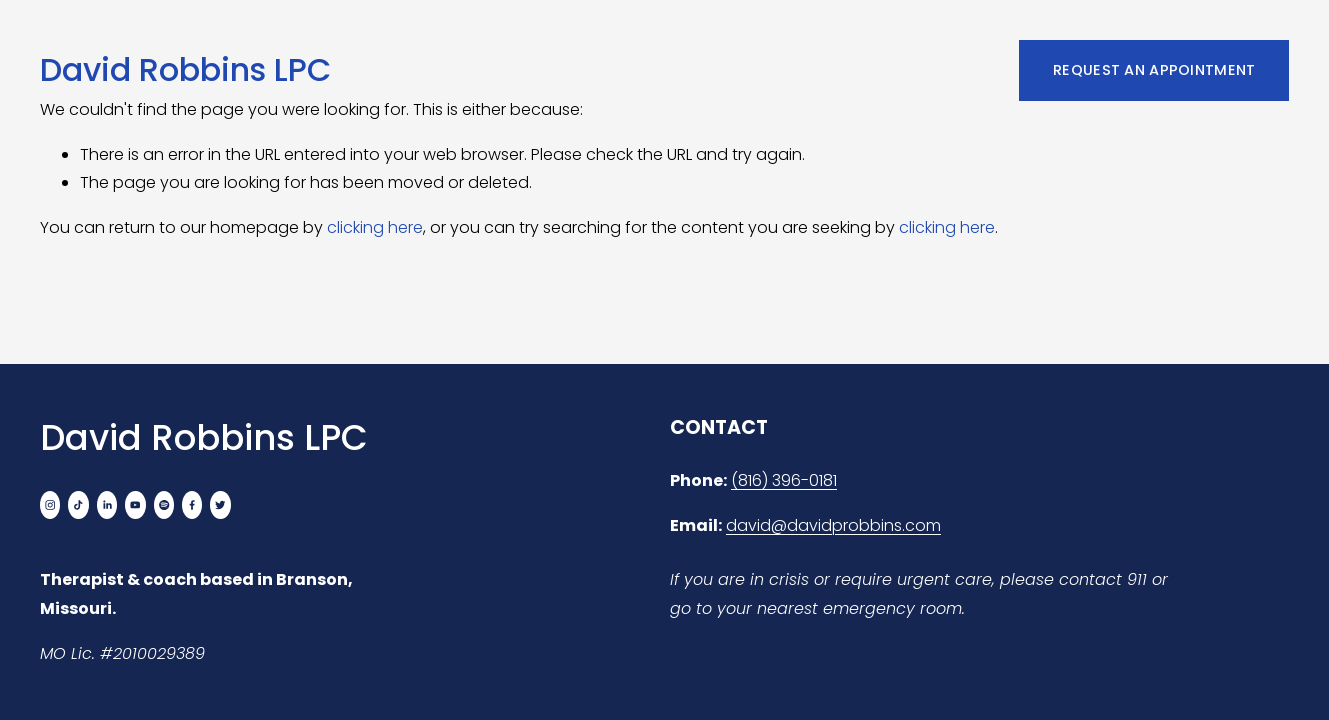 The image size is (1329, 720). Describe the element at coordinates (107, 505) in the screenshot. I see `[LinkedIn]` at that location.